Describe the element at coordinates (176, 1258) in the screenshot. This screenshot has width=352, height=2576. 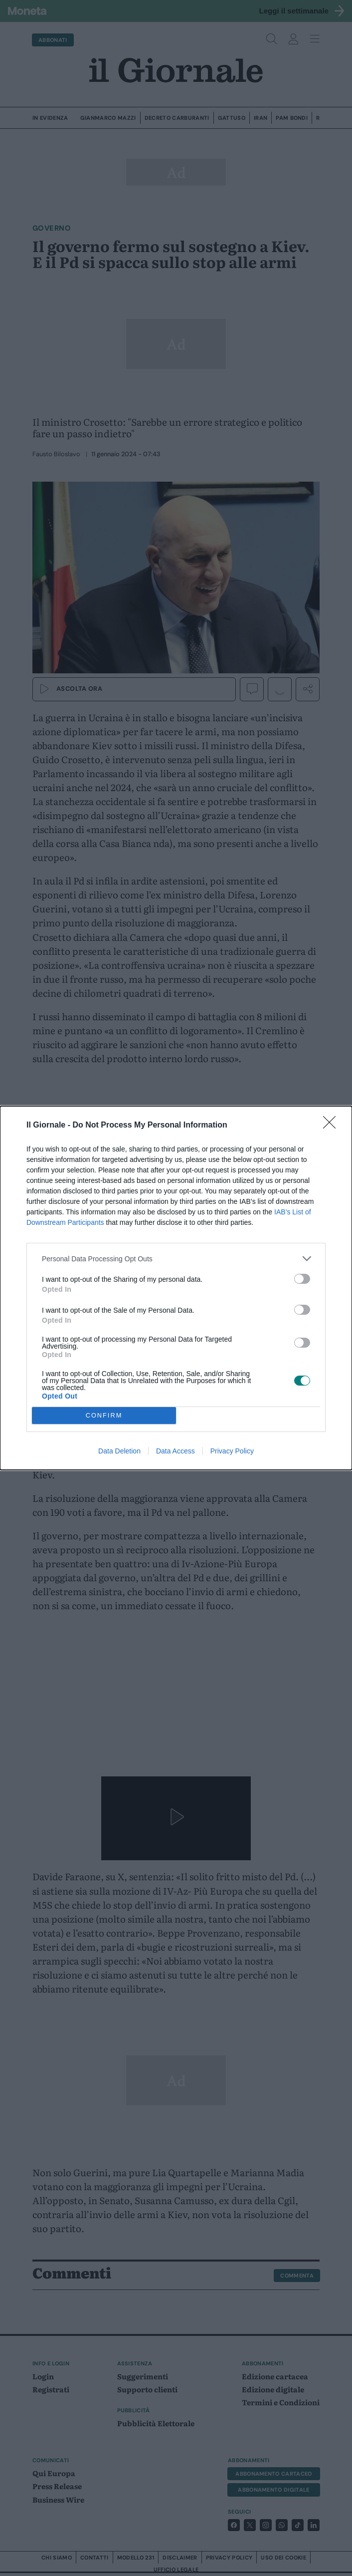
I see `[listitem]` at that location.